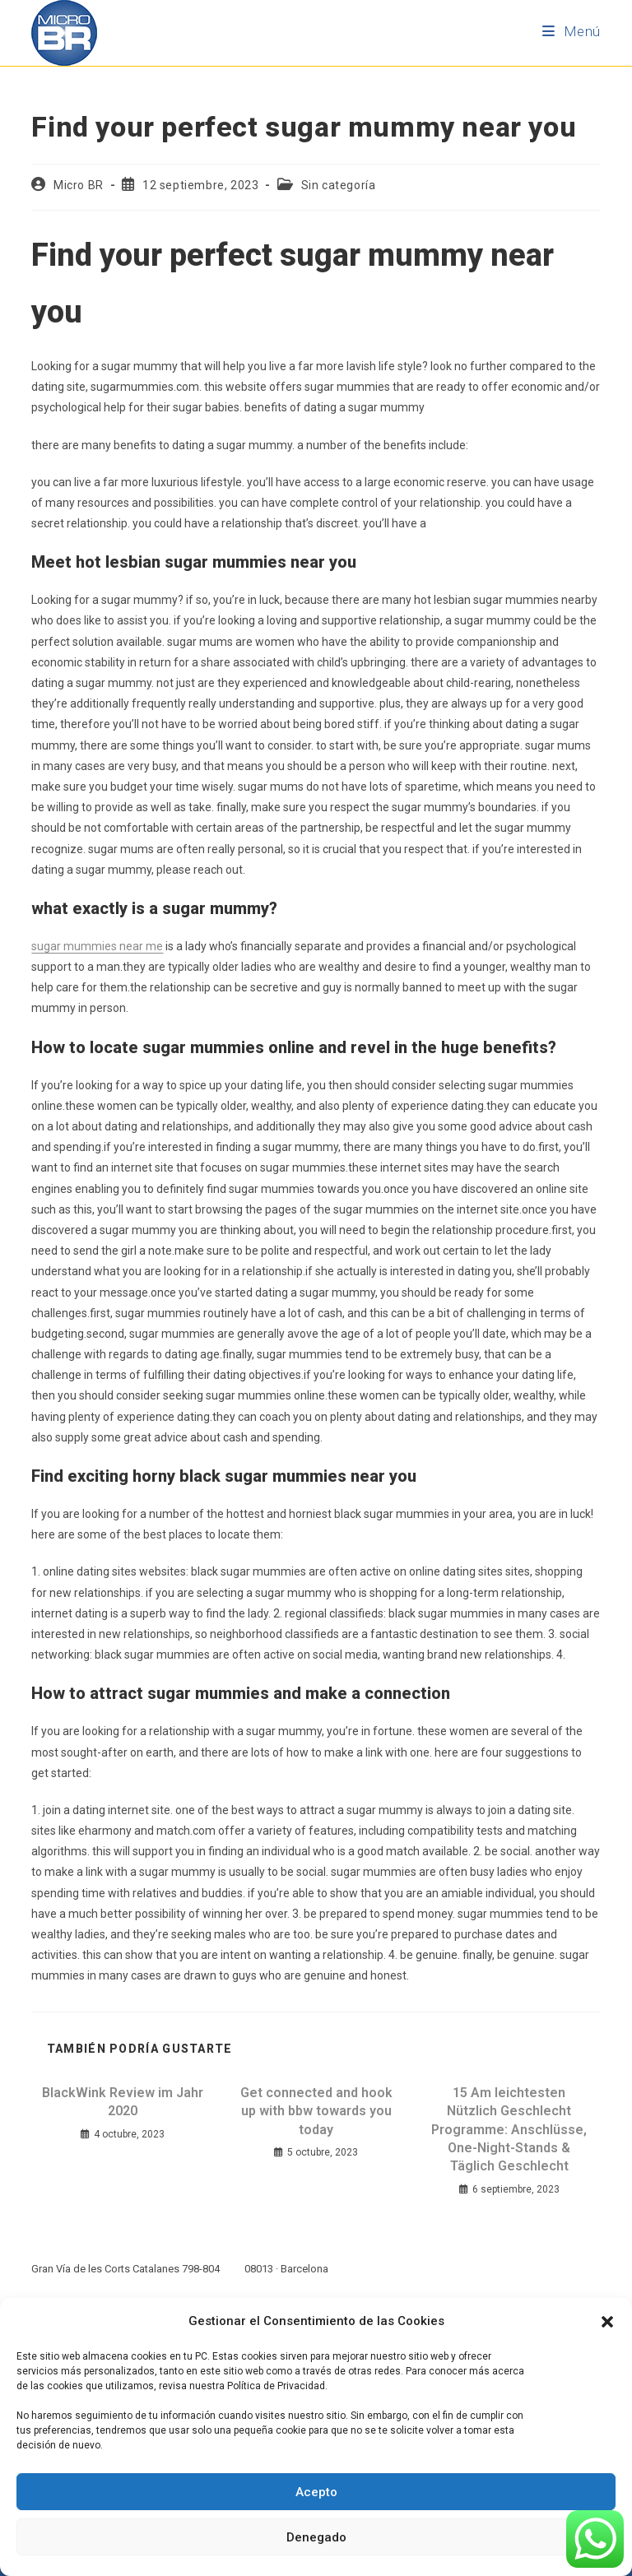 The width and height of the screenshot is (632, 2576). What do you see at coordinates (338, 185) in the screenshot?
I see `Sin categoría` at bounding box center [338, 185].